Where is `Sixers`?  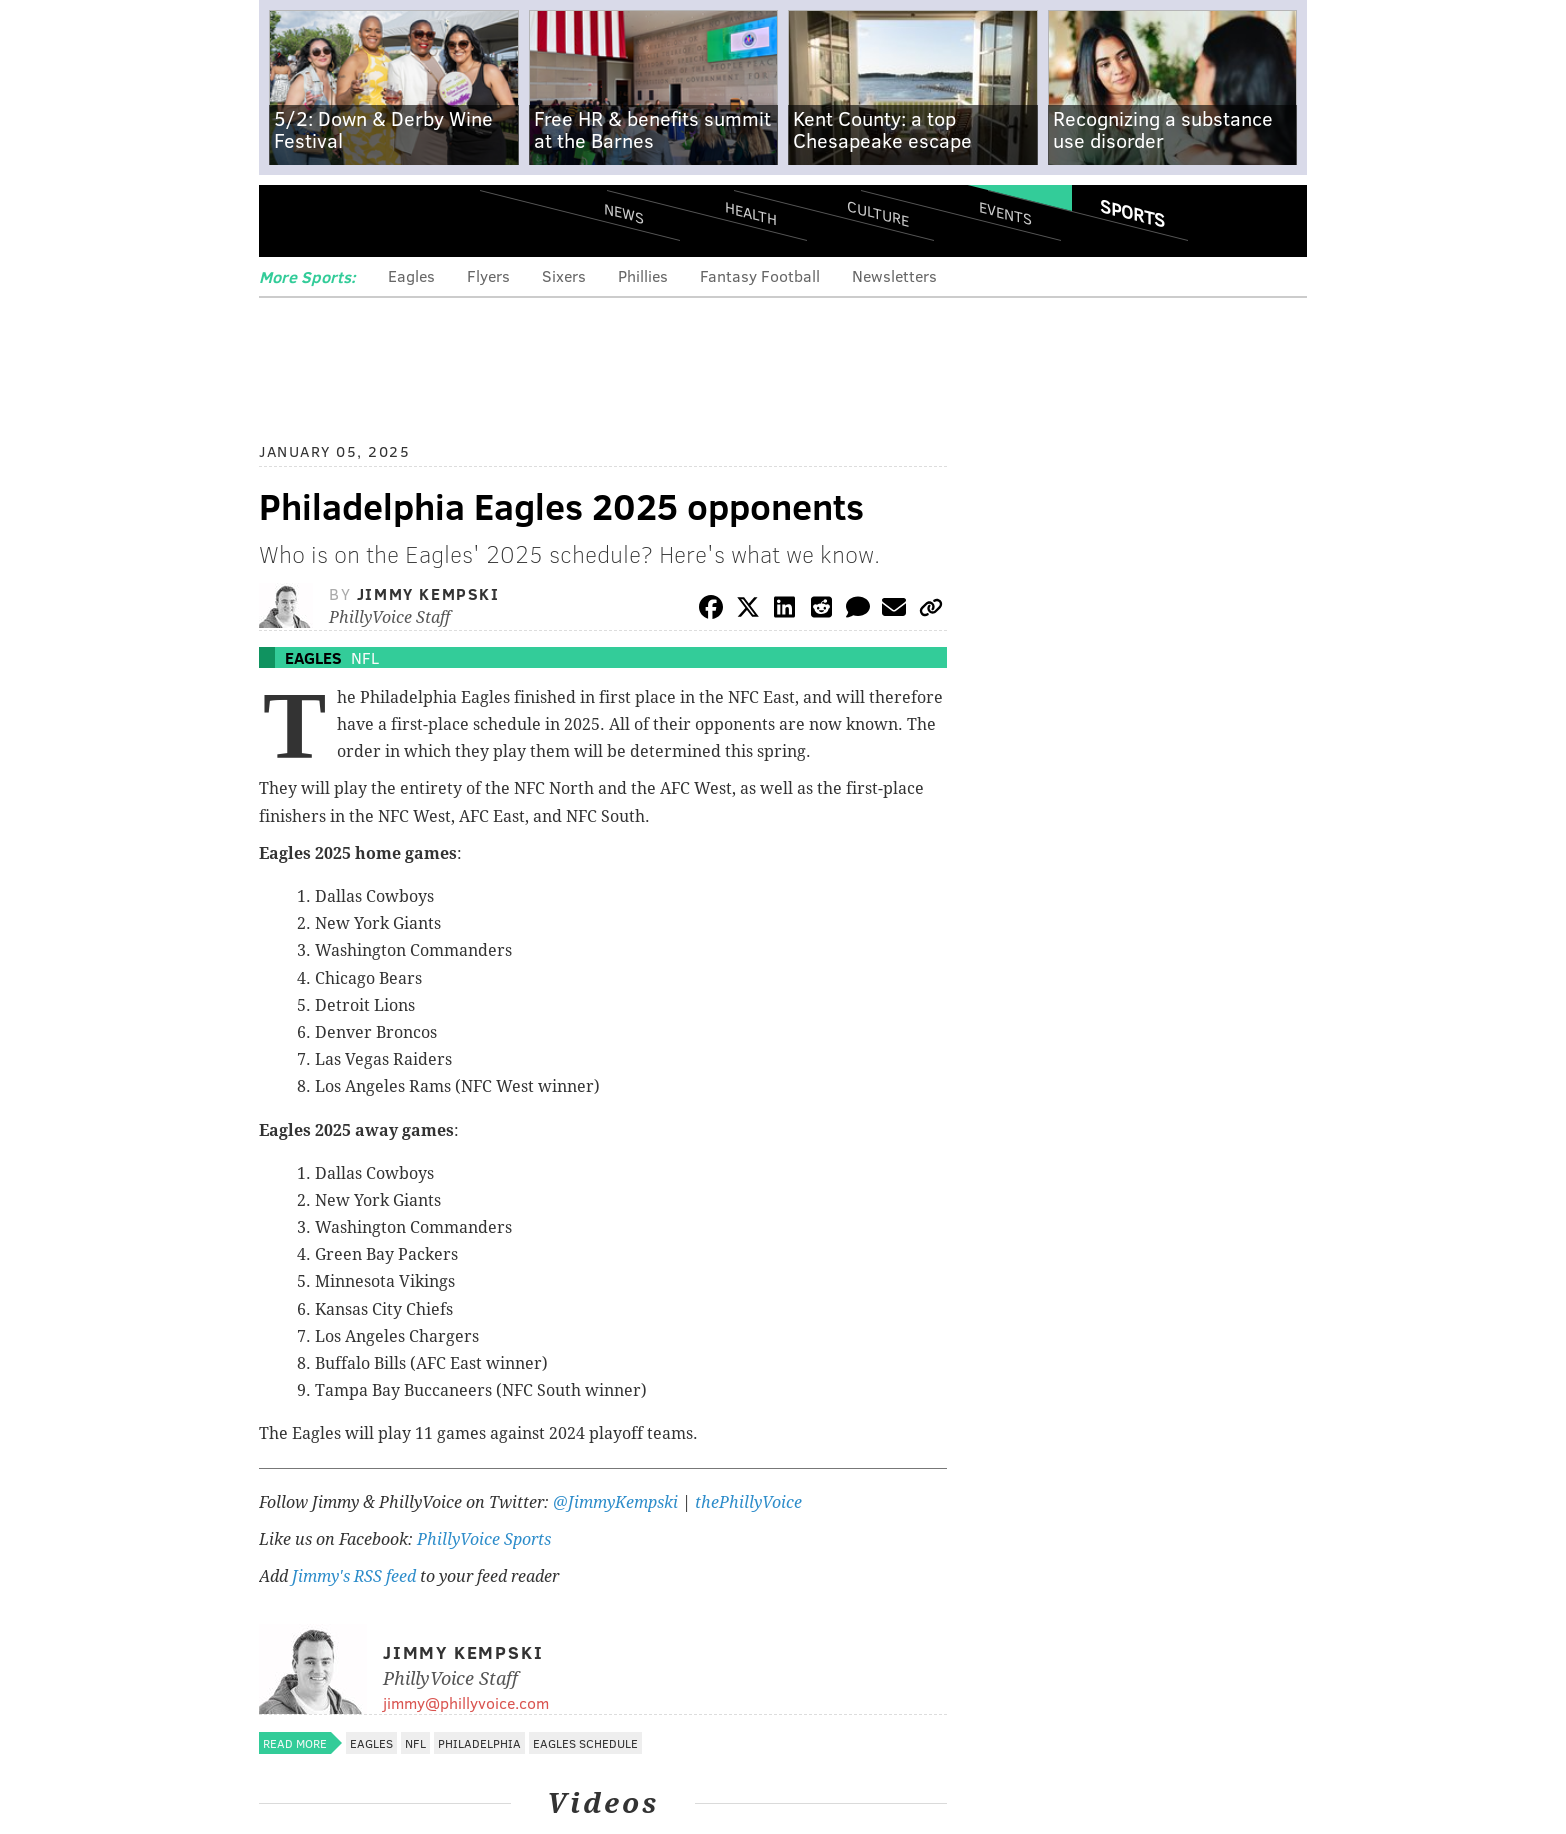
Sixers is located at coordinates (564, 275).